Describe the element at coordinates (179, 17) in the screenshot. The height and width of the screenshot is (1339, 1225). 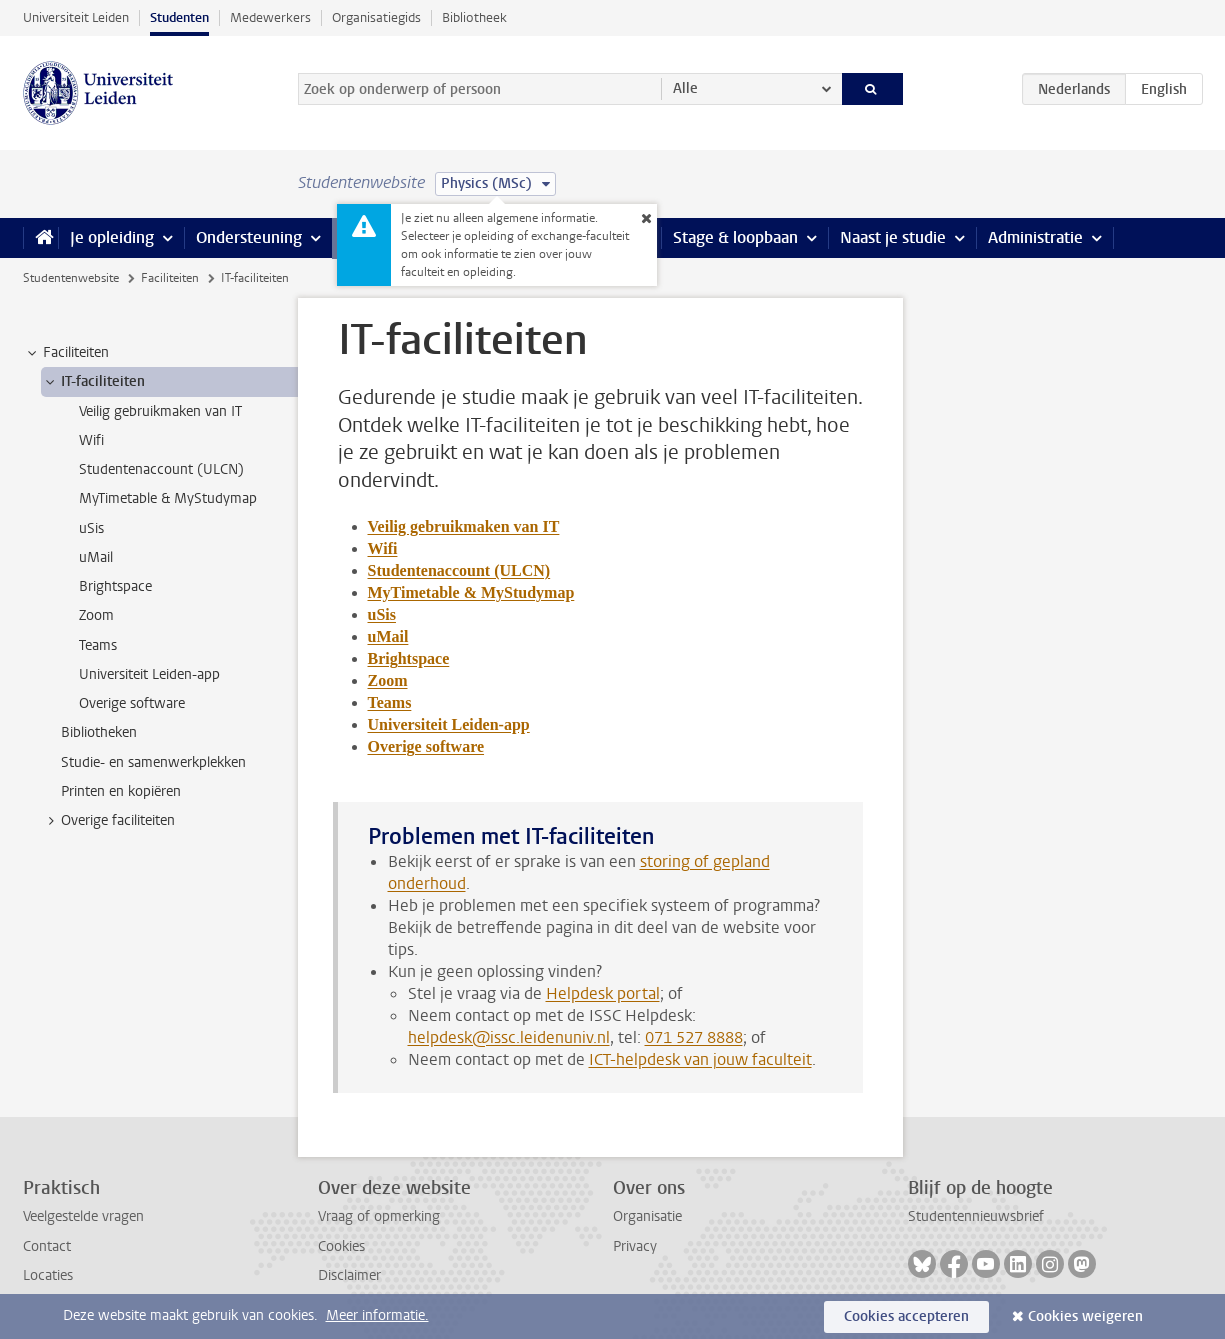
I see `Studenten` at that location.